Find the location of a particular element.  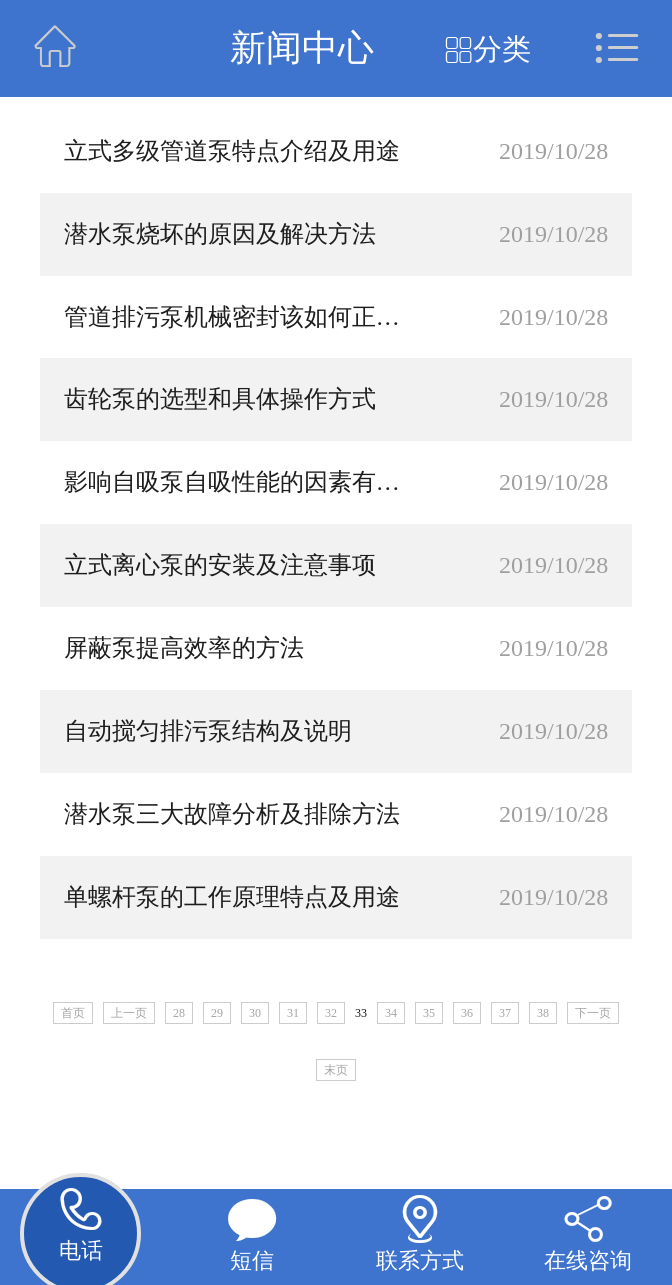

下一页 is located at coordinates (593, 1013).